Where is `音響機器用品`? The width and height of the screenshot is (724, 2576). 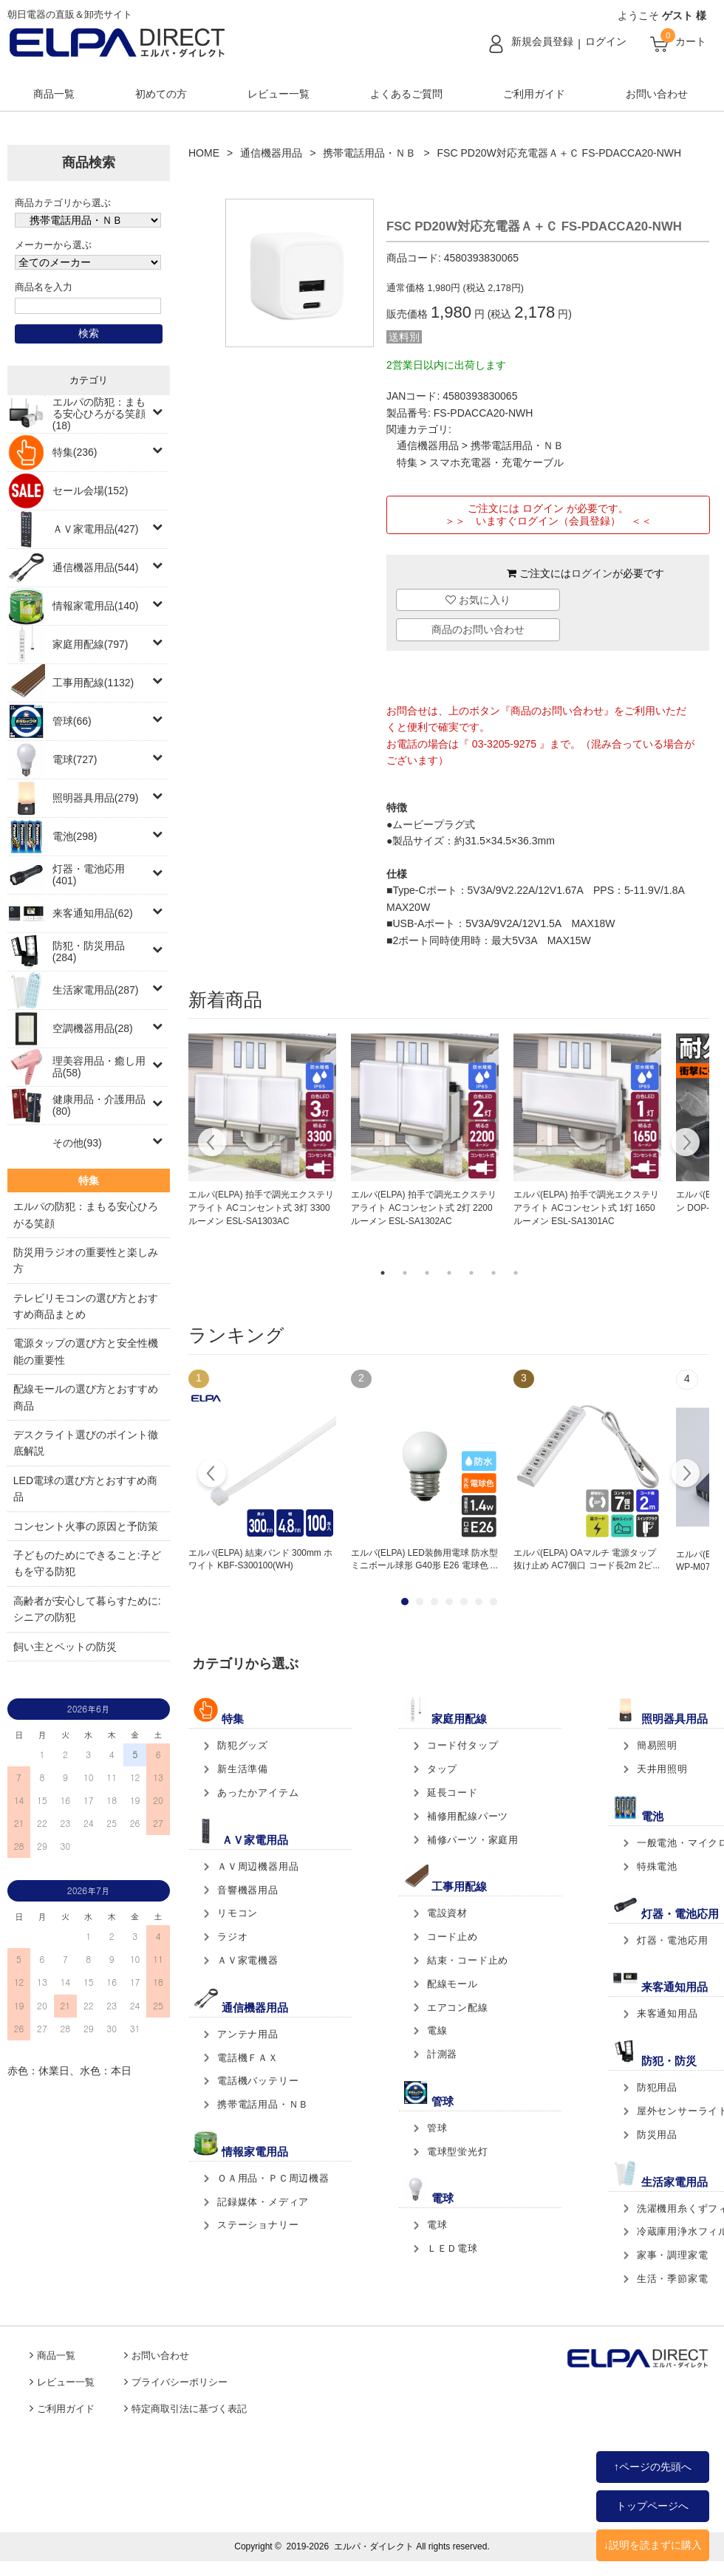
音響機器用品 is located at coordinates (248, 1890).